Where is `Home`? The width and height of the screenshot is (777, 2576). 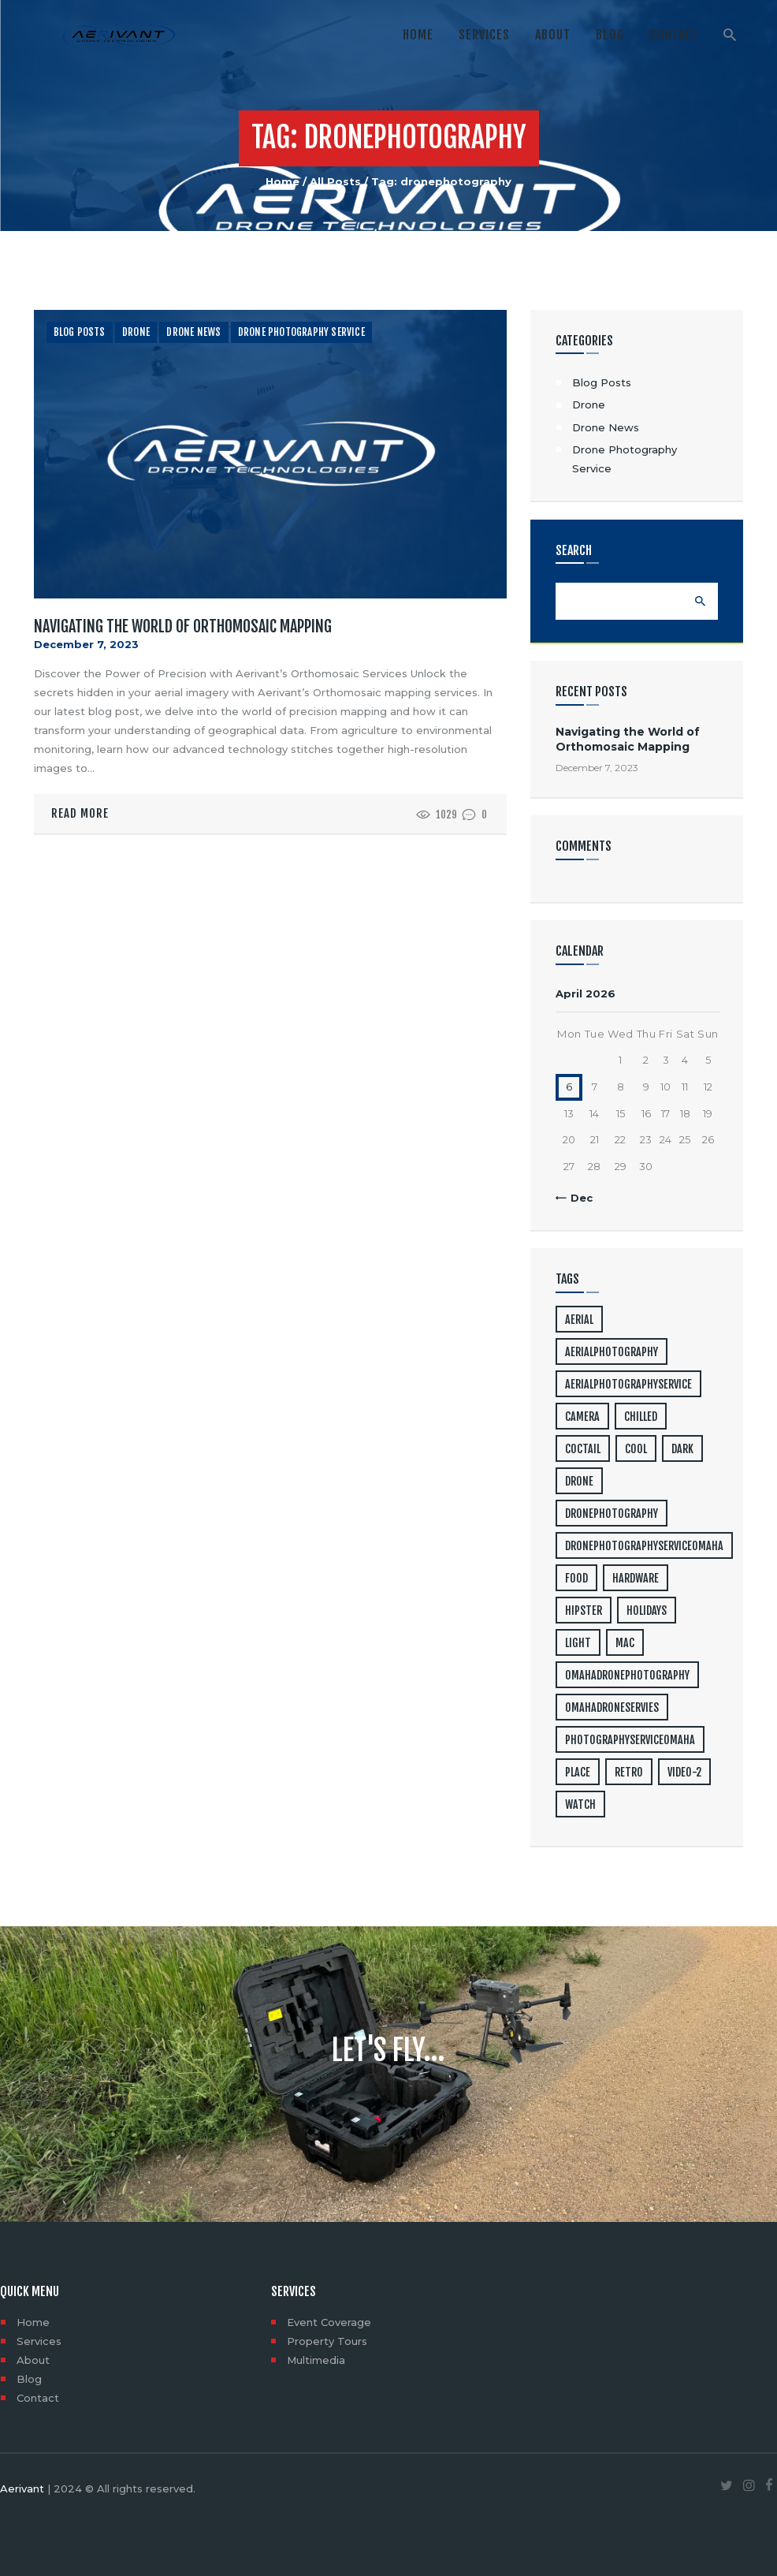
Home is located at coordinates (282, 181).